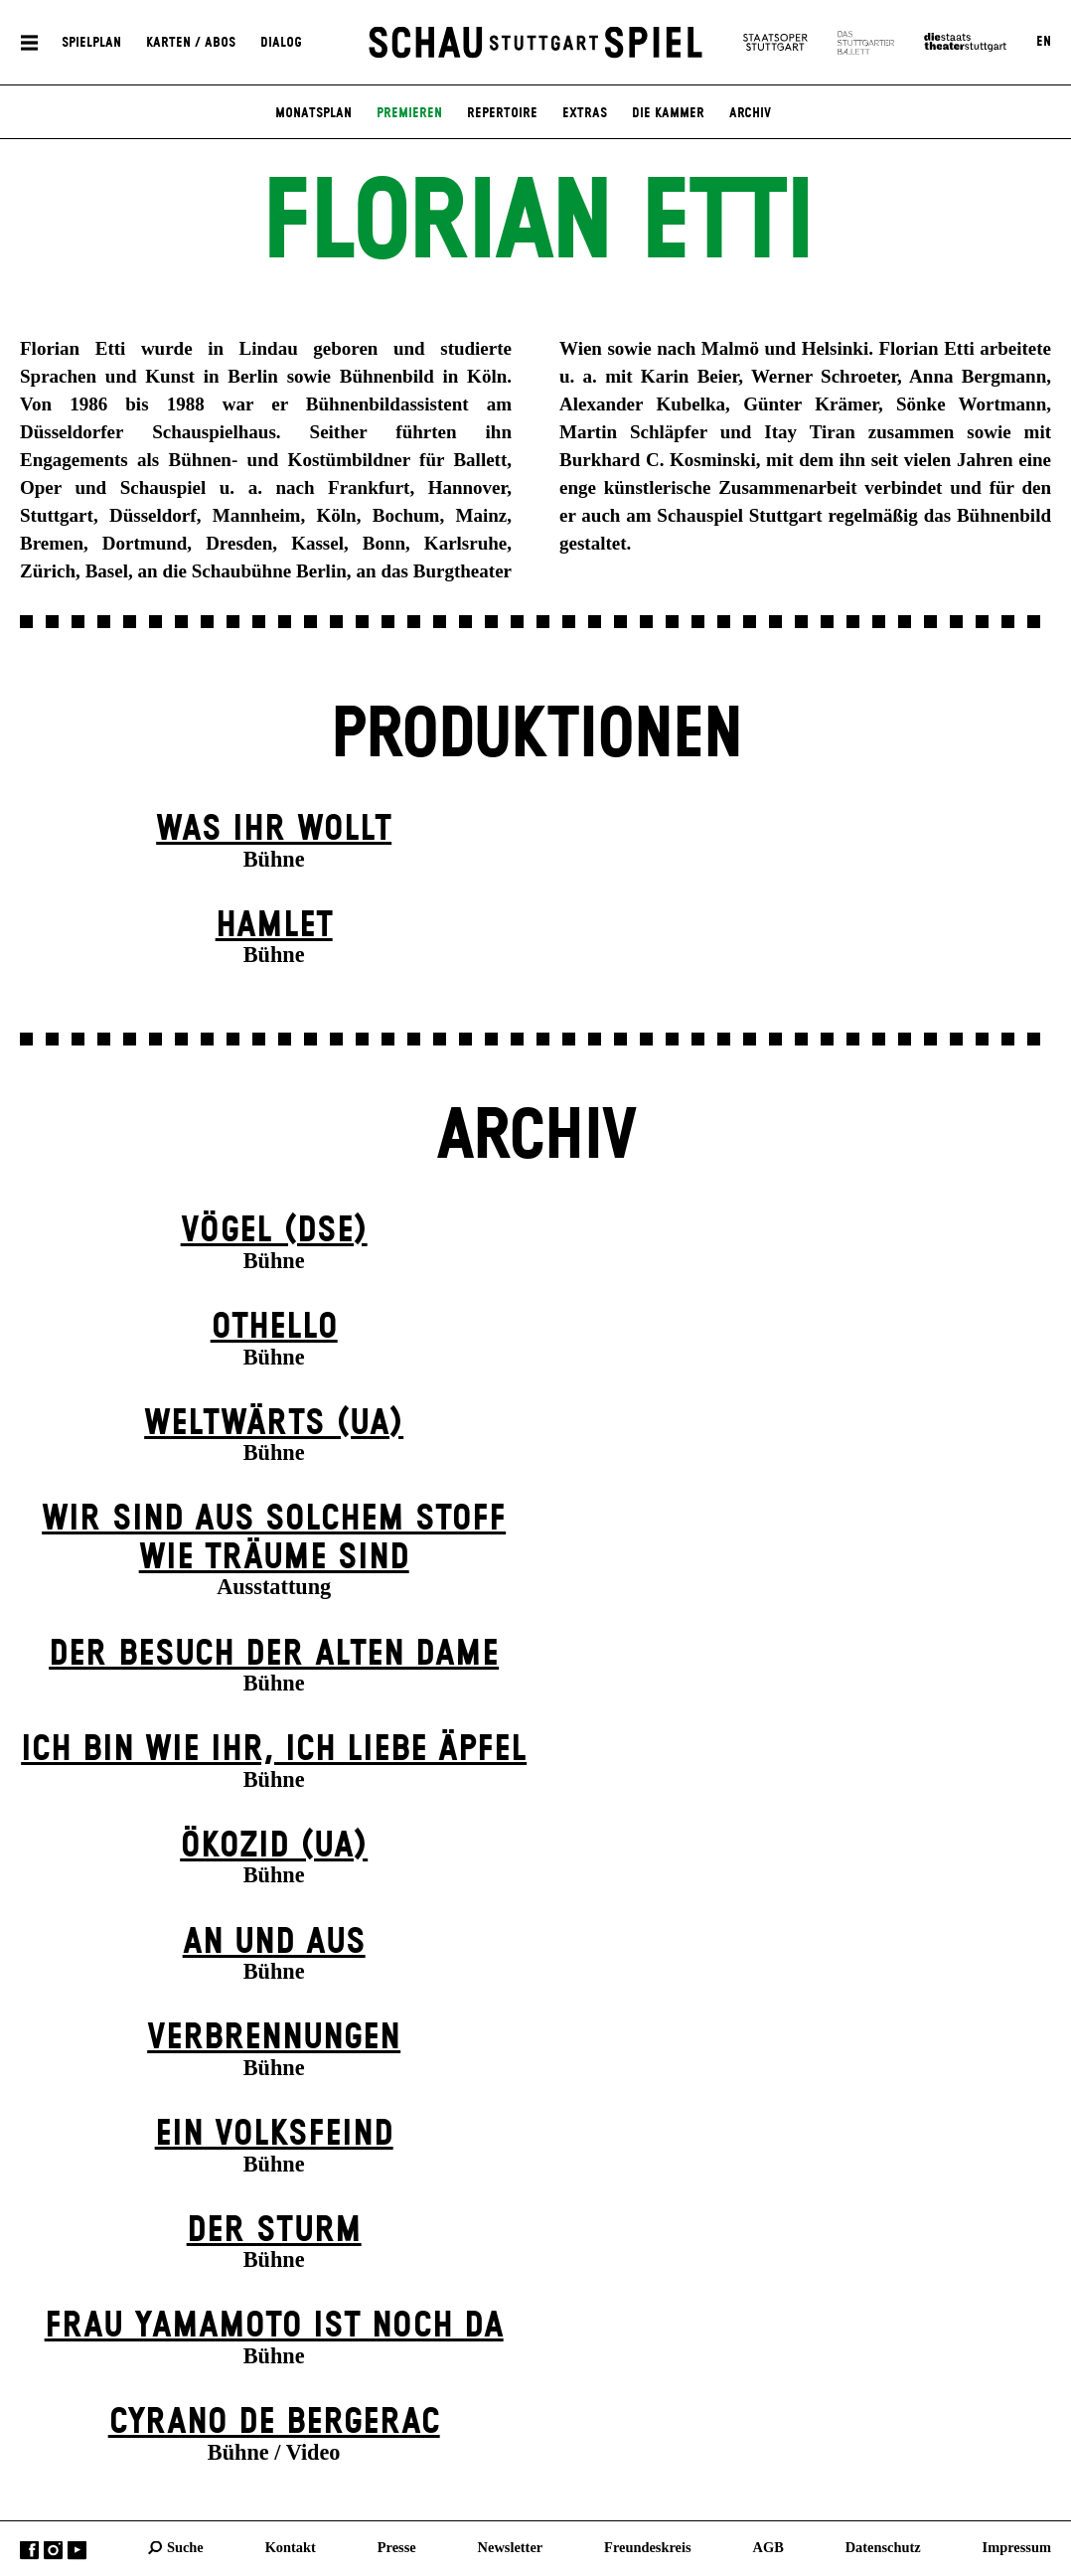  I want to click on Die Kammer, so click(668, 113).